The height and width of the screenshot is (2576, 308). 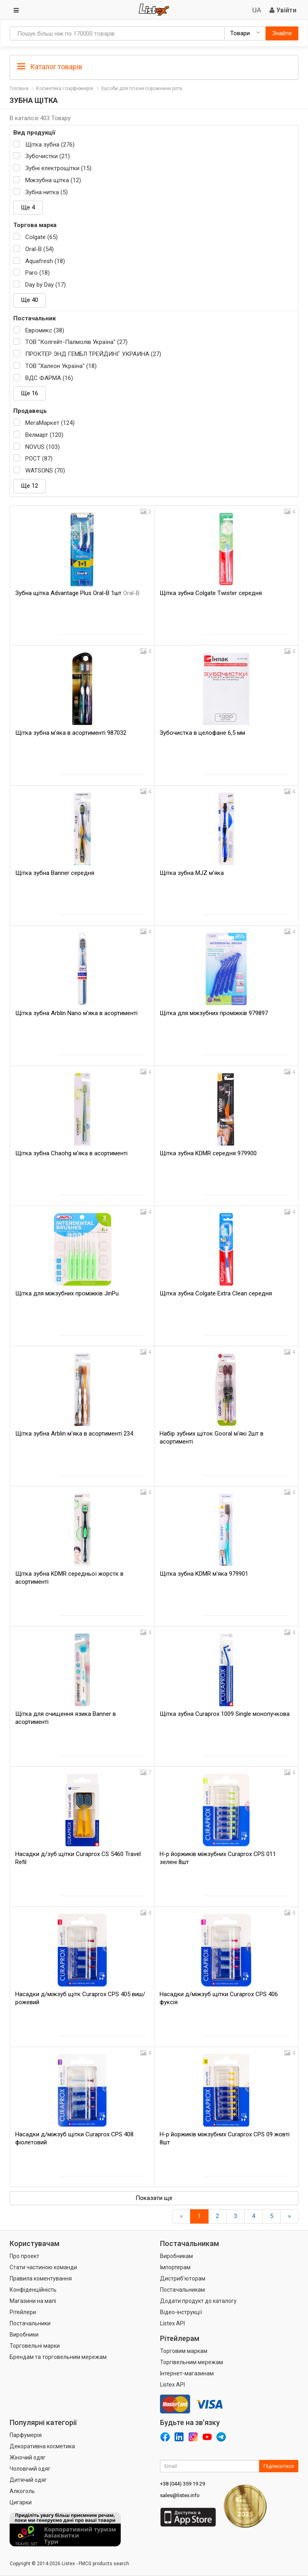 I want to click on Щітка для міжзубних проміжків JinPu, so click(x=67, y=1293).